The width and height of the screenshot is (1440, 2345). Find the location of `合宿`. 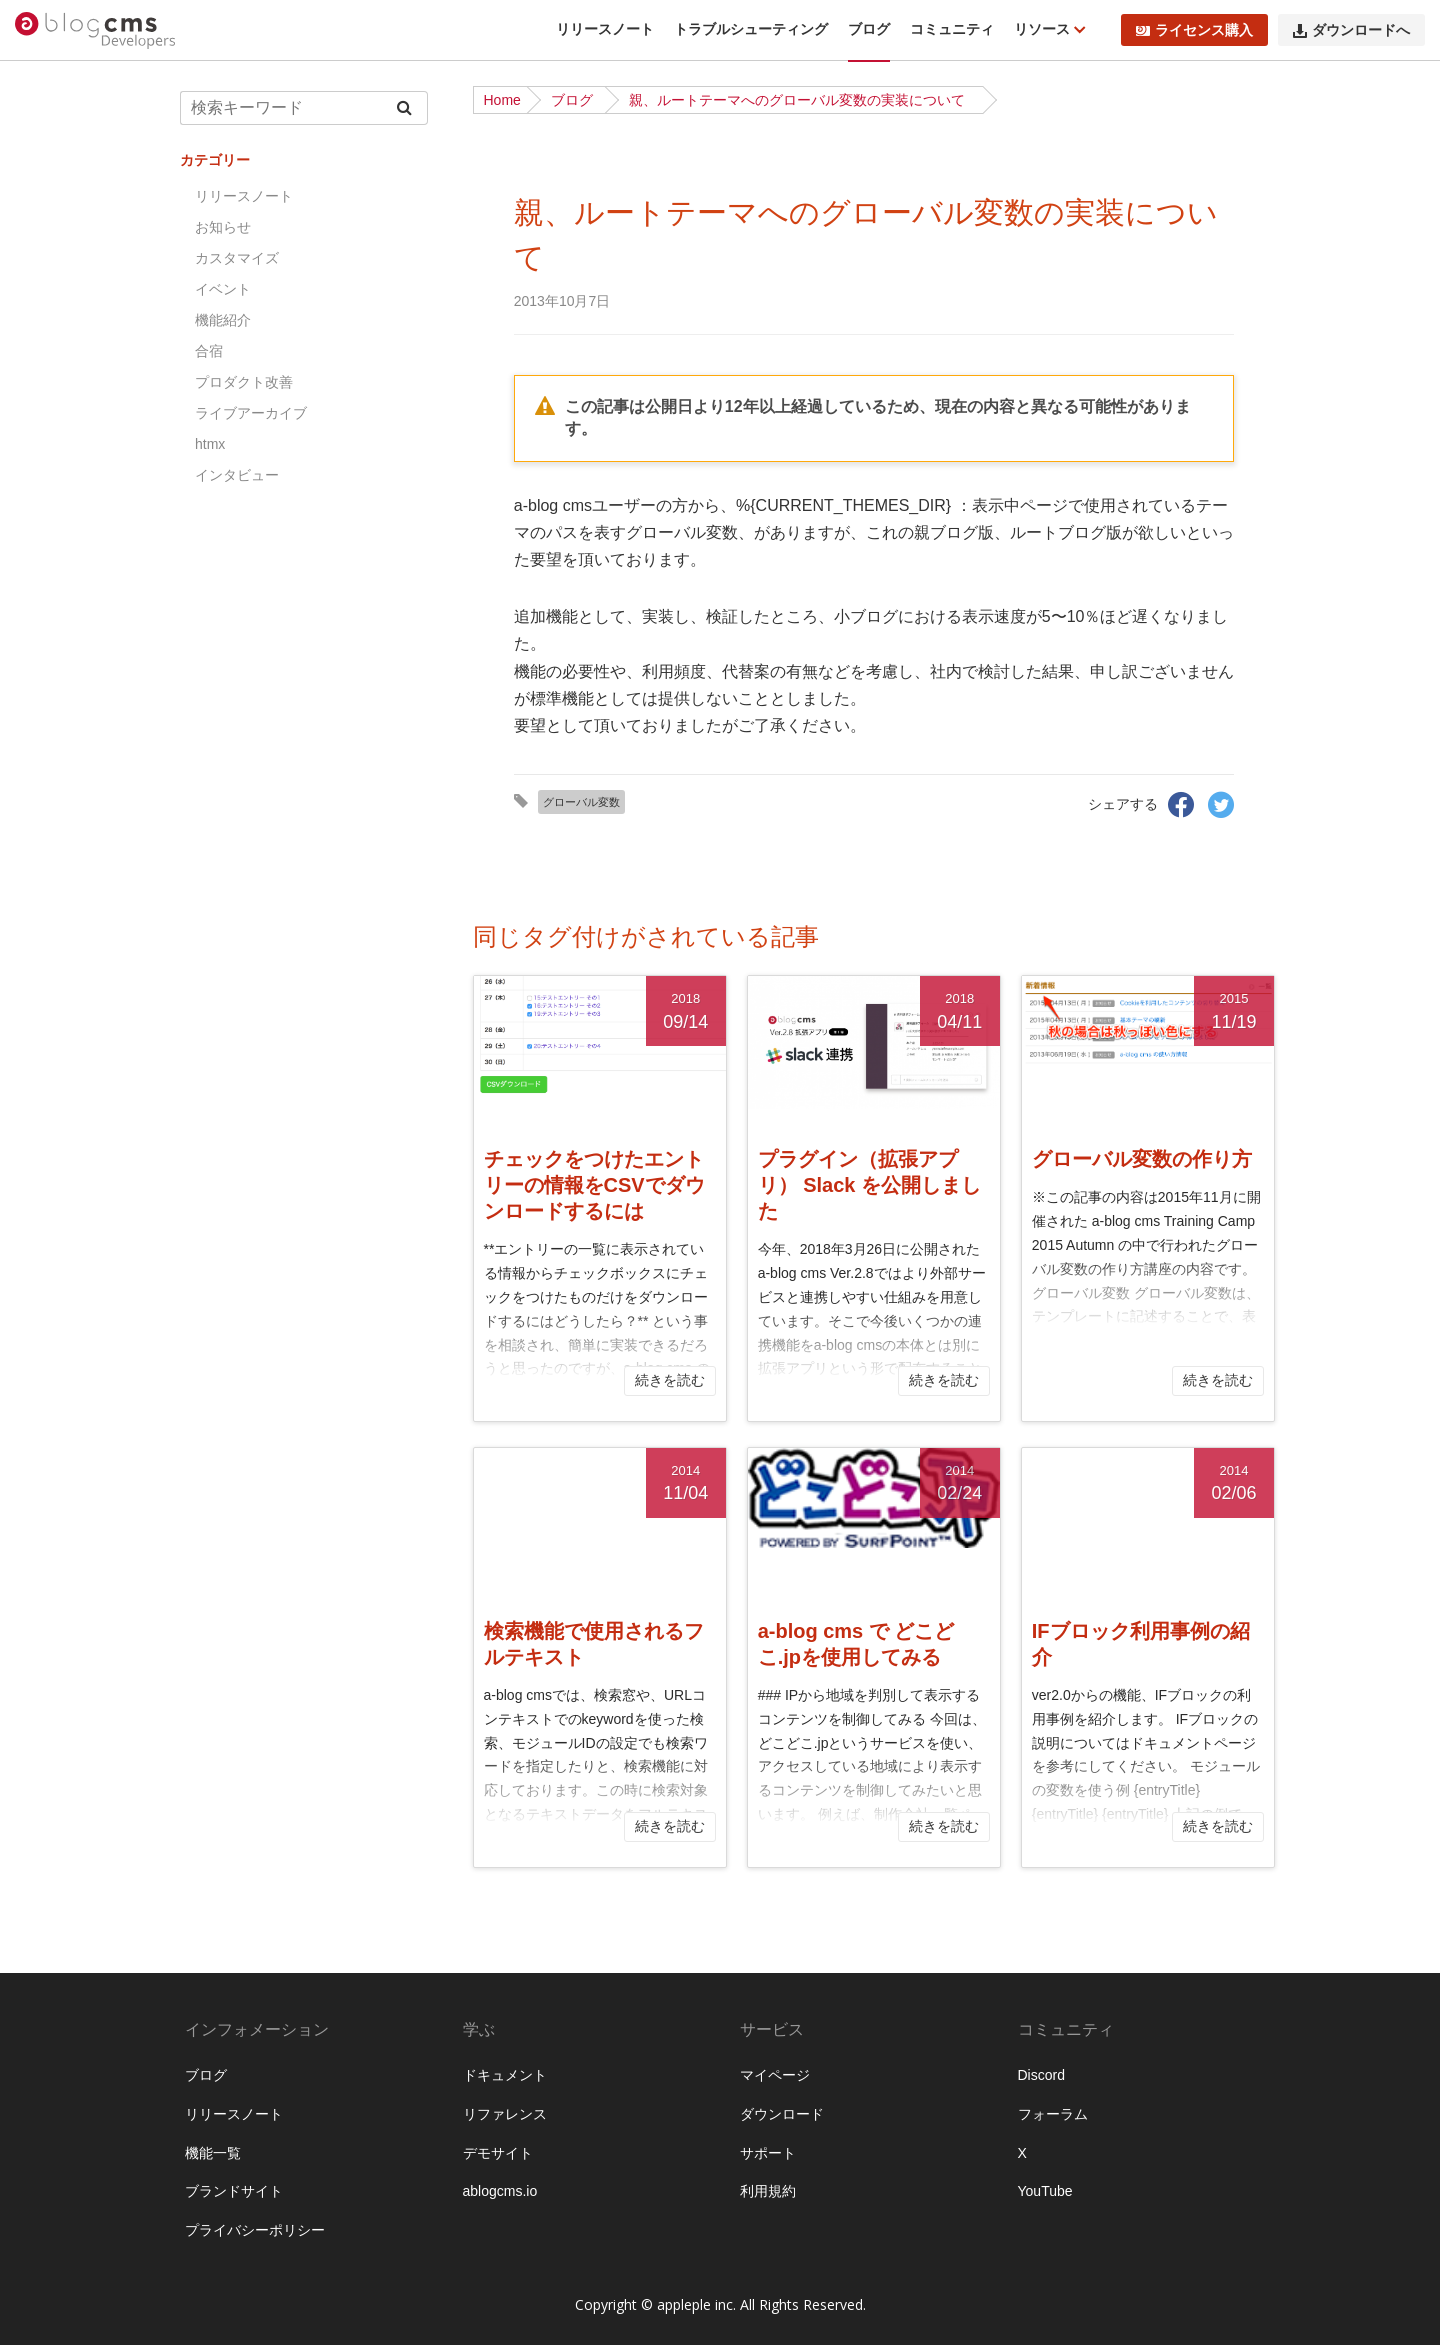

合宿 is located at coordinates (209, 351).